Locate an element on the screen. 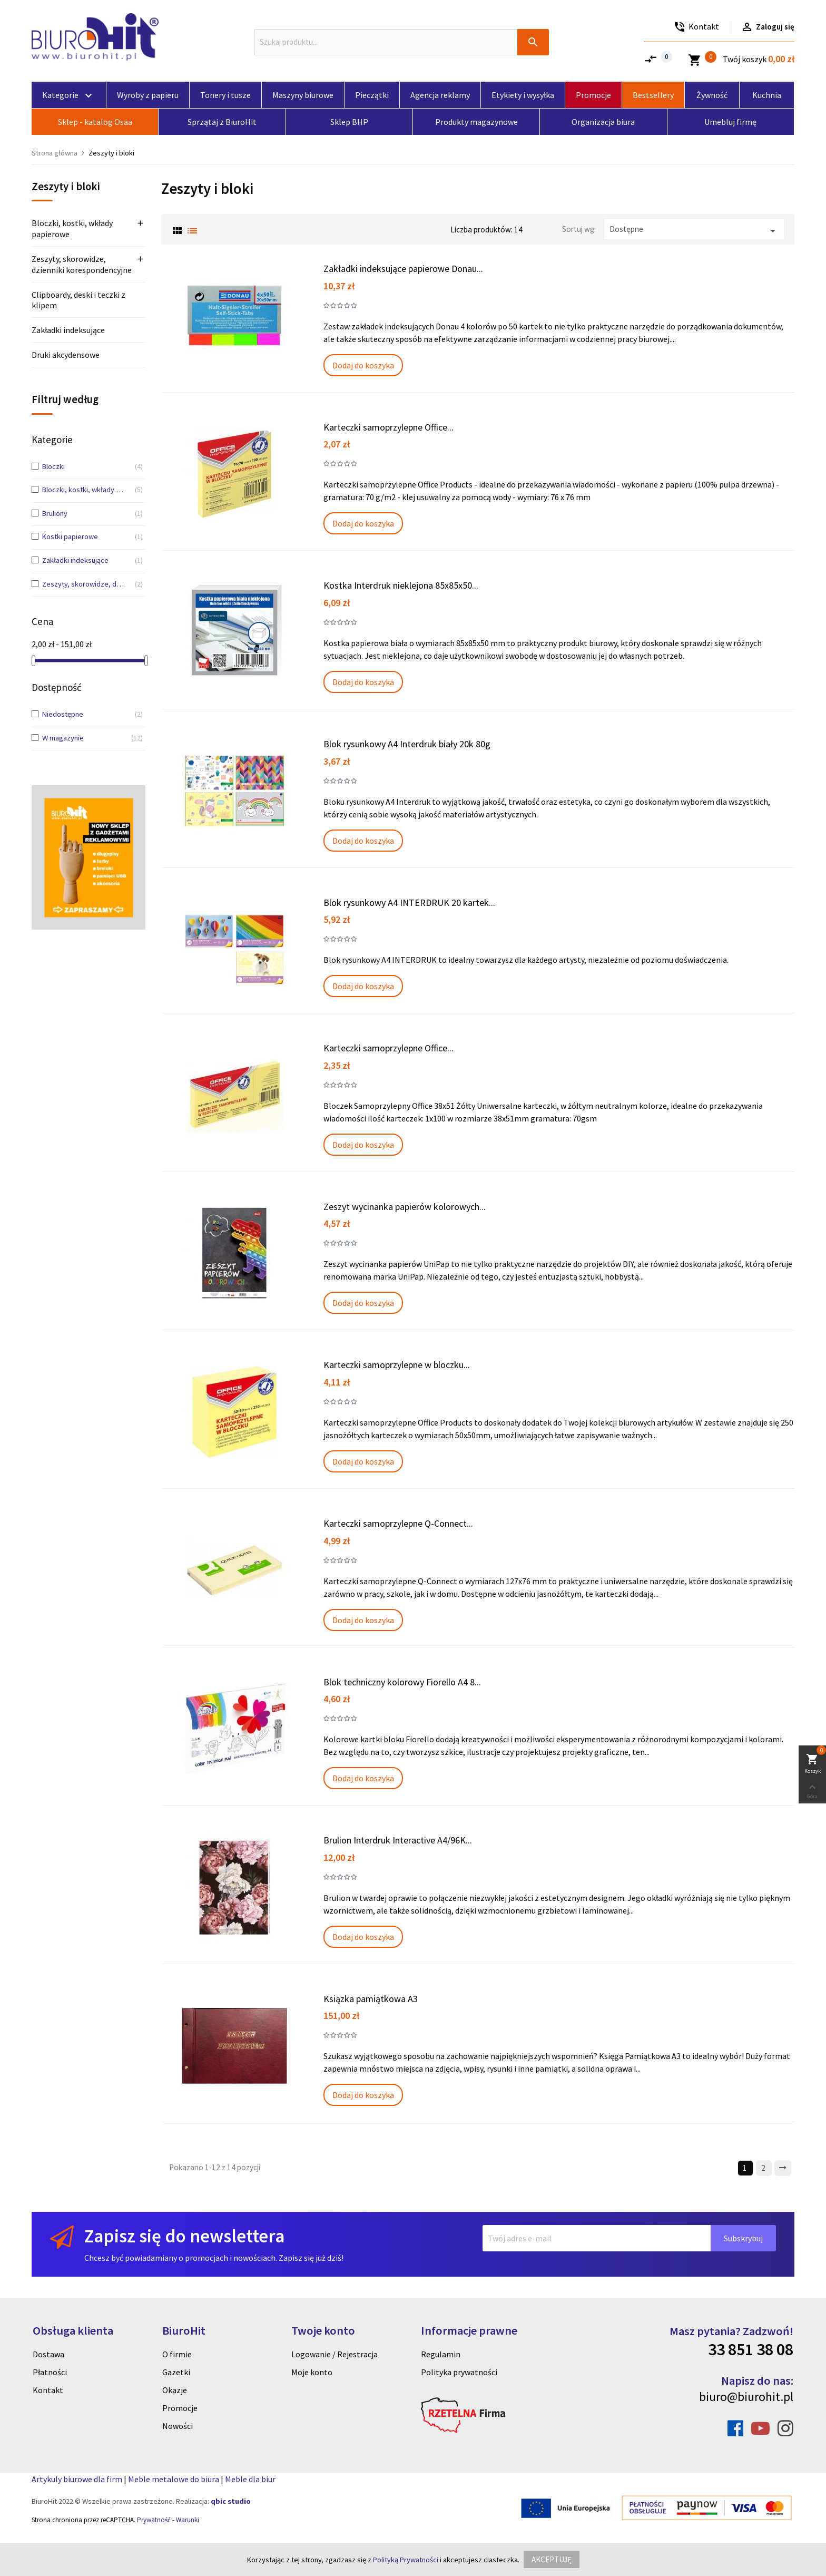  Karteczki samoprzylepne w bloczku... is located at coordinates (396, 1365).